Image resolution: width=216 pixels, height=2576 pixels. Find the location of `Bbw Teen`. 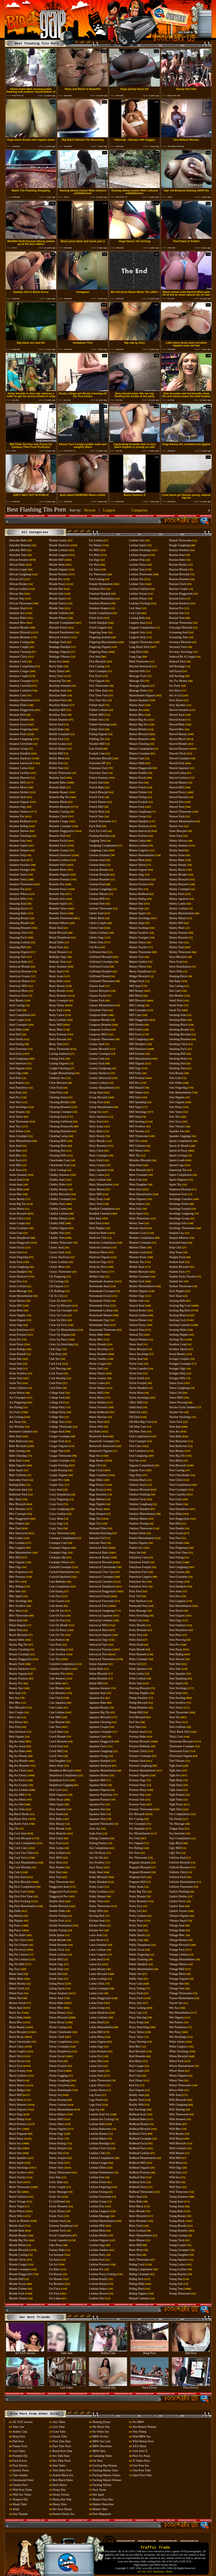

Bbw Teen is located at coordinates (15, 1610).